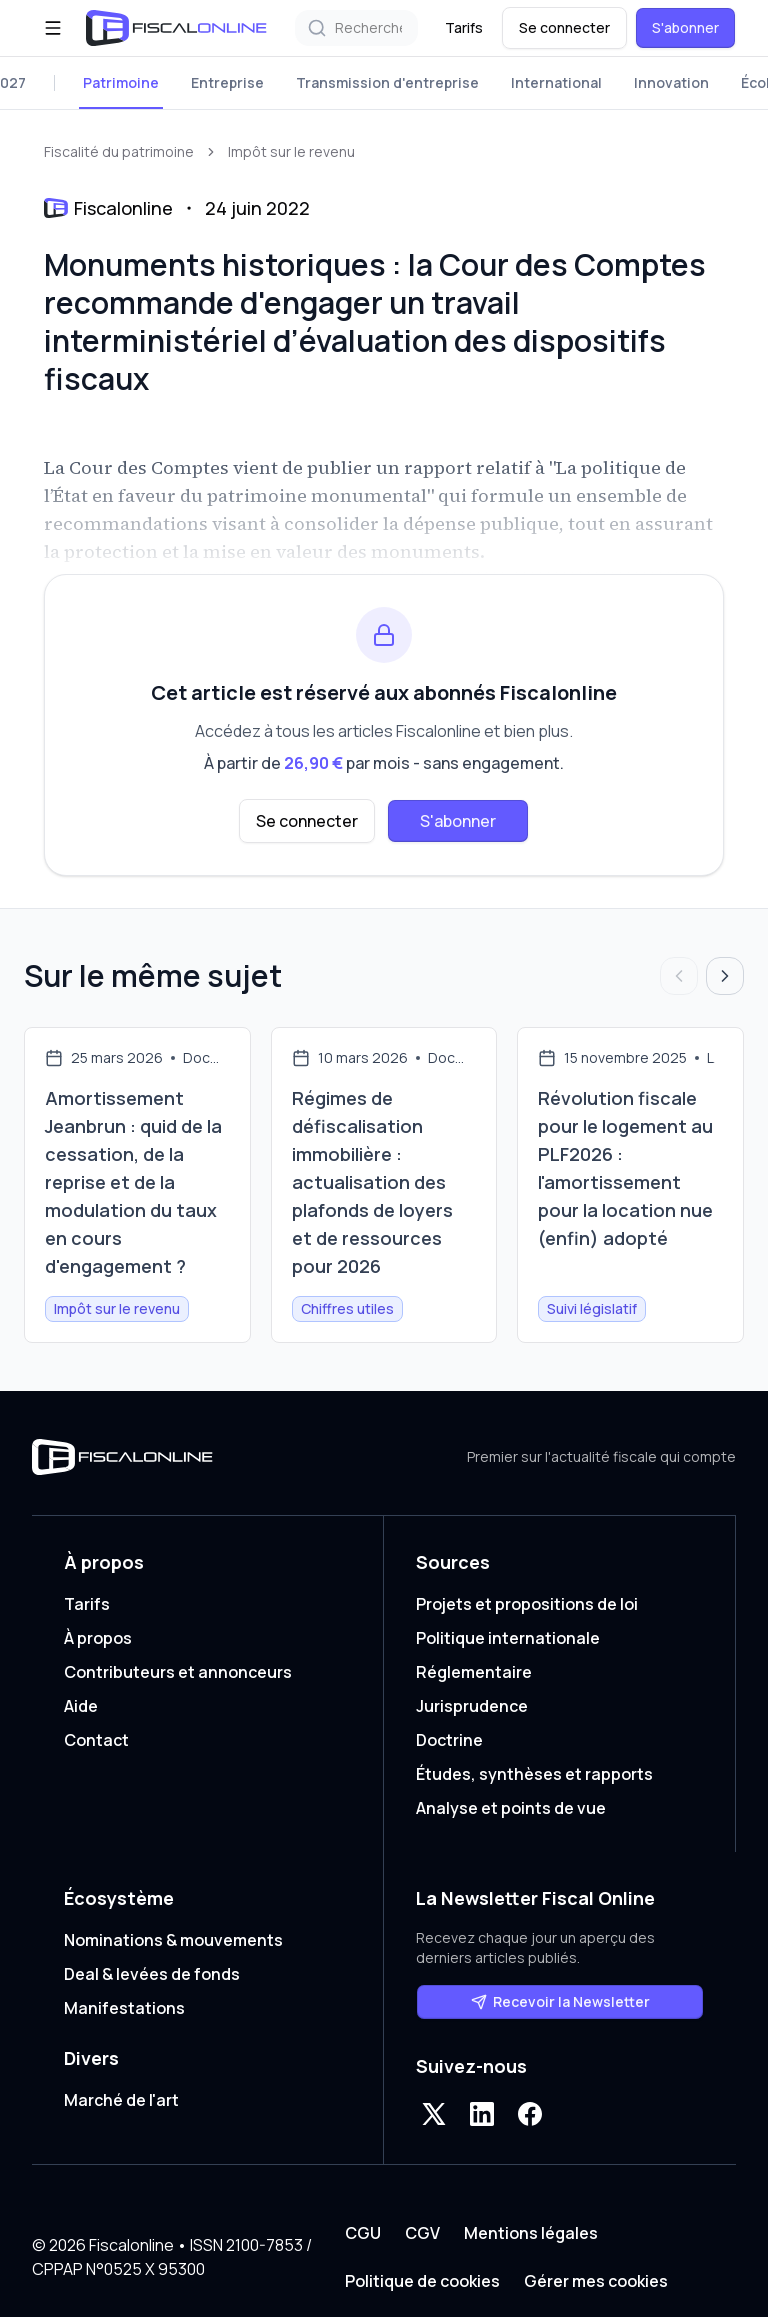  What do you see at coordinates (422, 2233) in the screenshot?
I see `CGV` at bounding box center [422, 2233].